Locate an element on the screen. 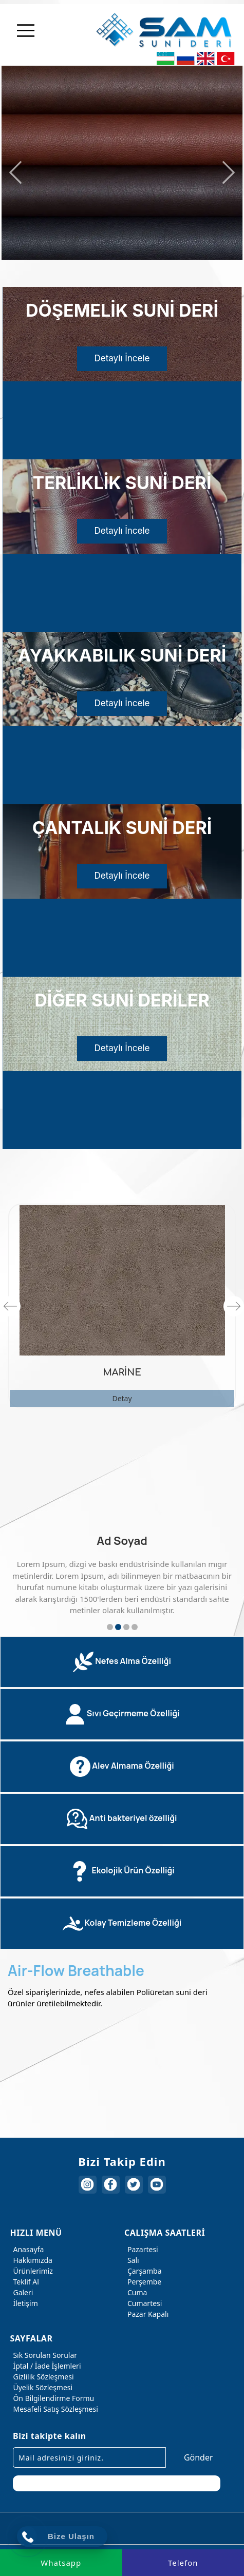  Ön Bilgilendirme Formu is located at coordinates (52, 2398).